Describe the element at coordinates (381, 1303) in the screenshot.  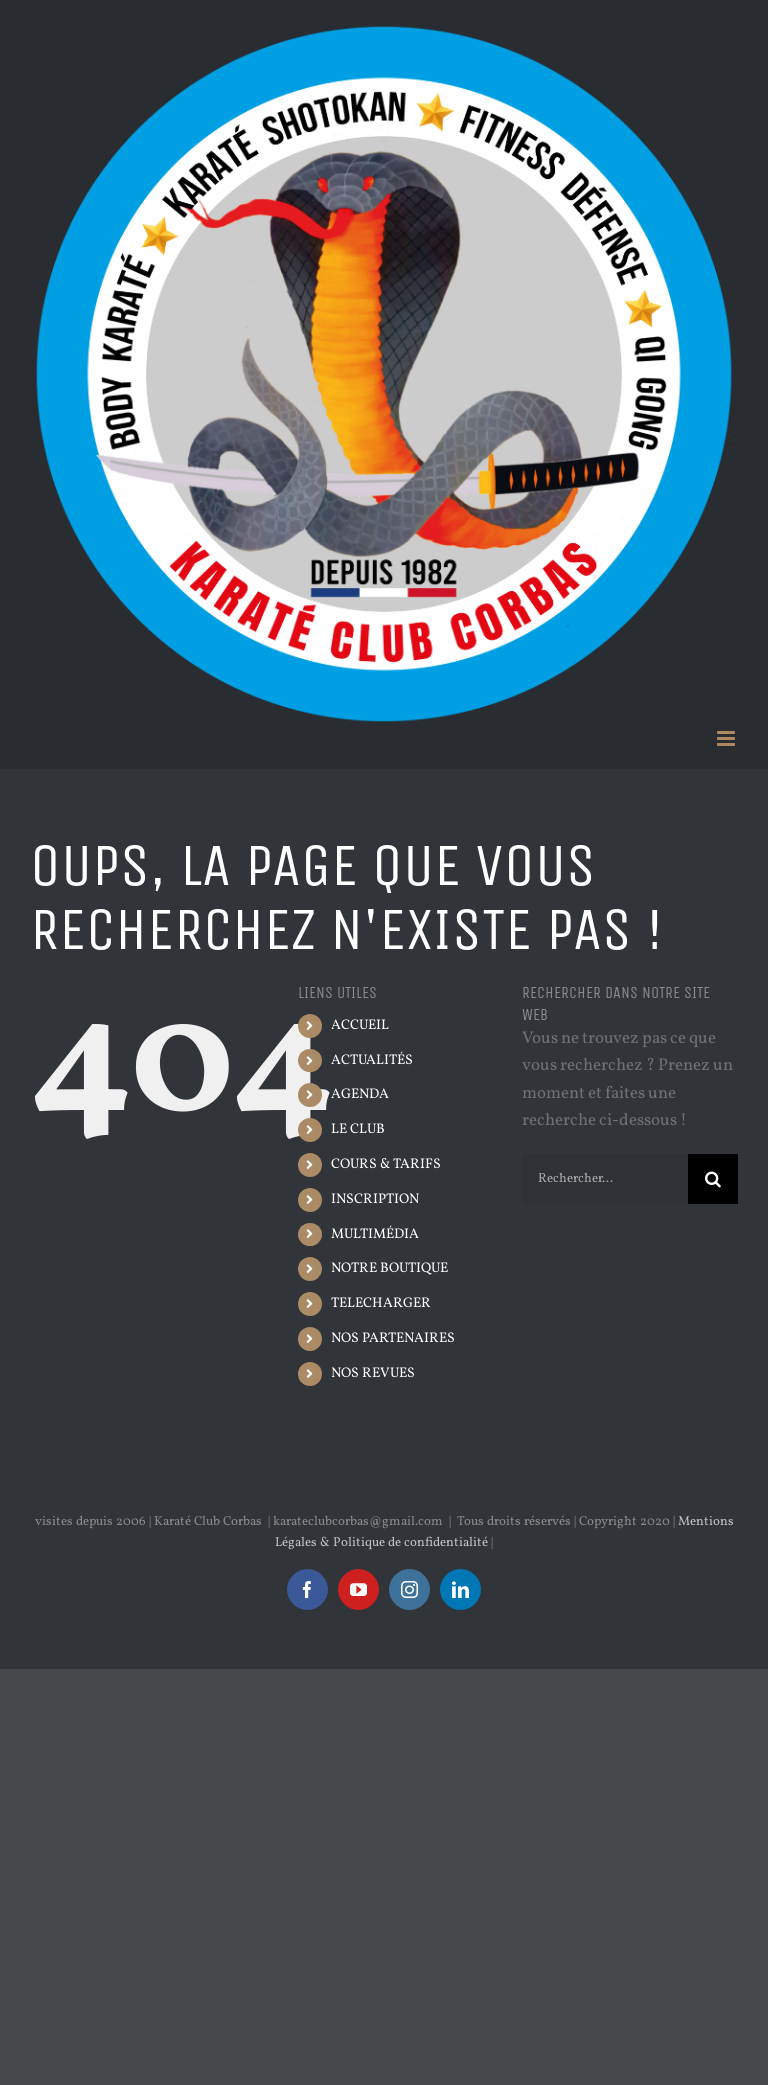
I see `TELECHARGER` at that location.